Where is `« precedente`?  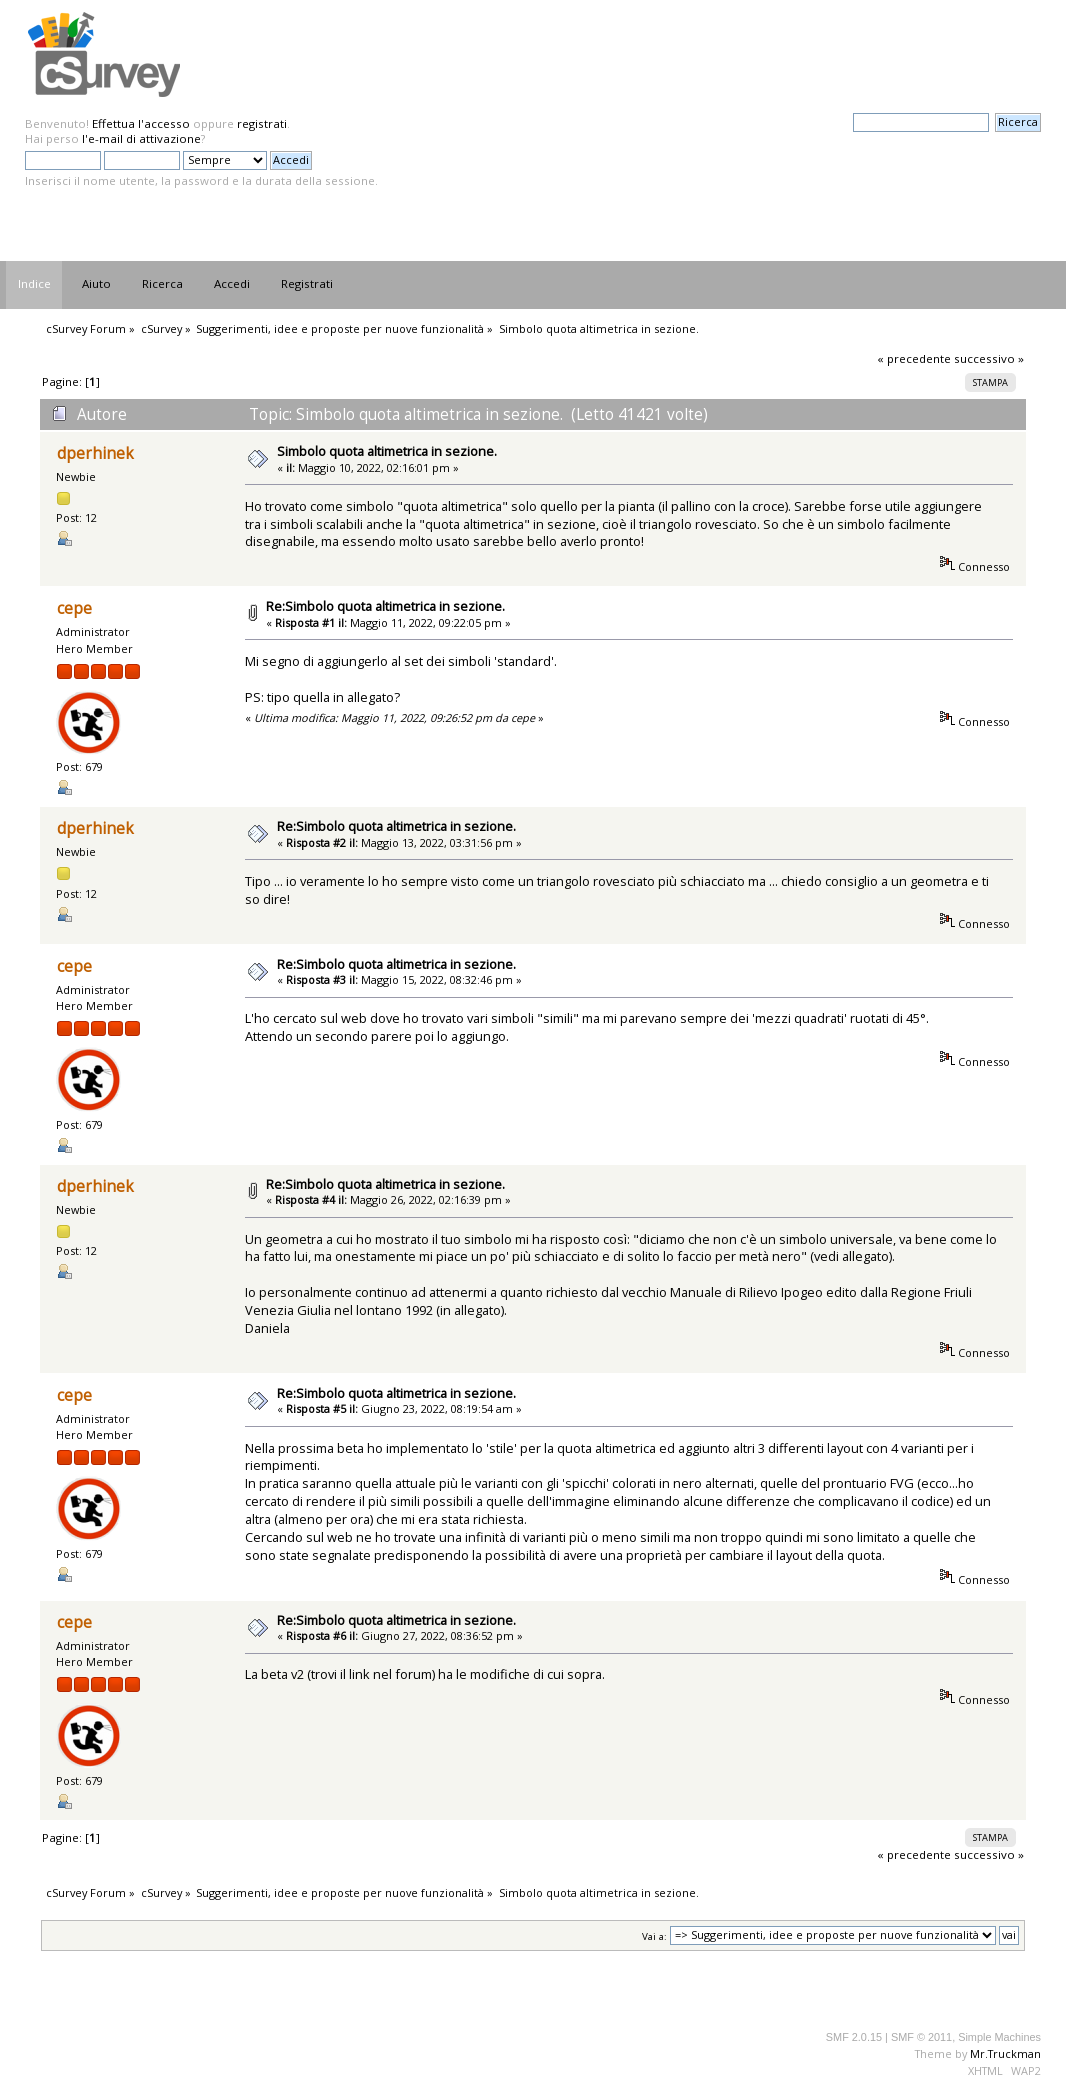 « precedente is located at coordinates (914, 358).